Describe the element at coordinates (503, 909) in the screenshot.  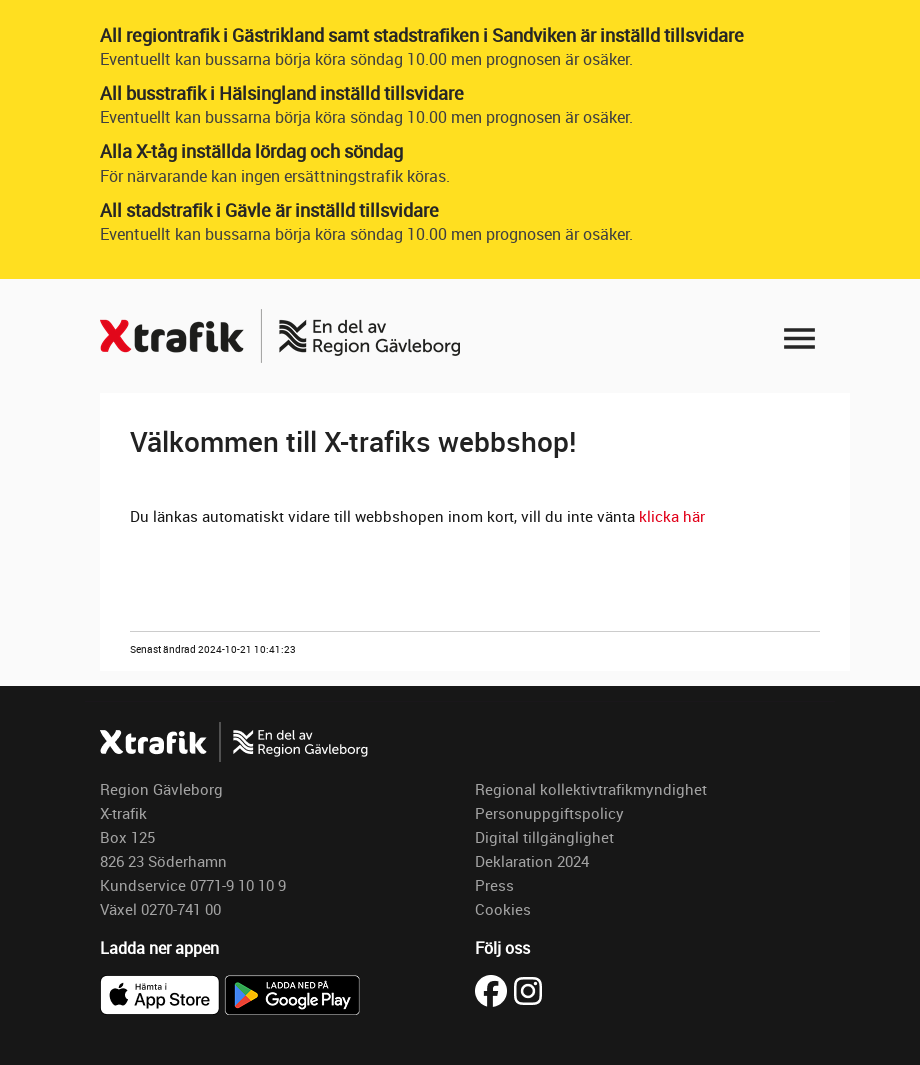
I see `Cookies` at that location.